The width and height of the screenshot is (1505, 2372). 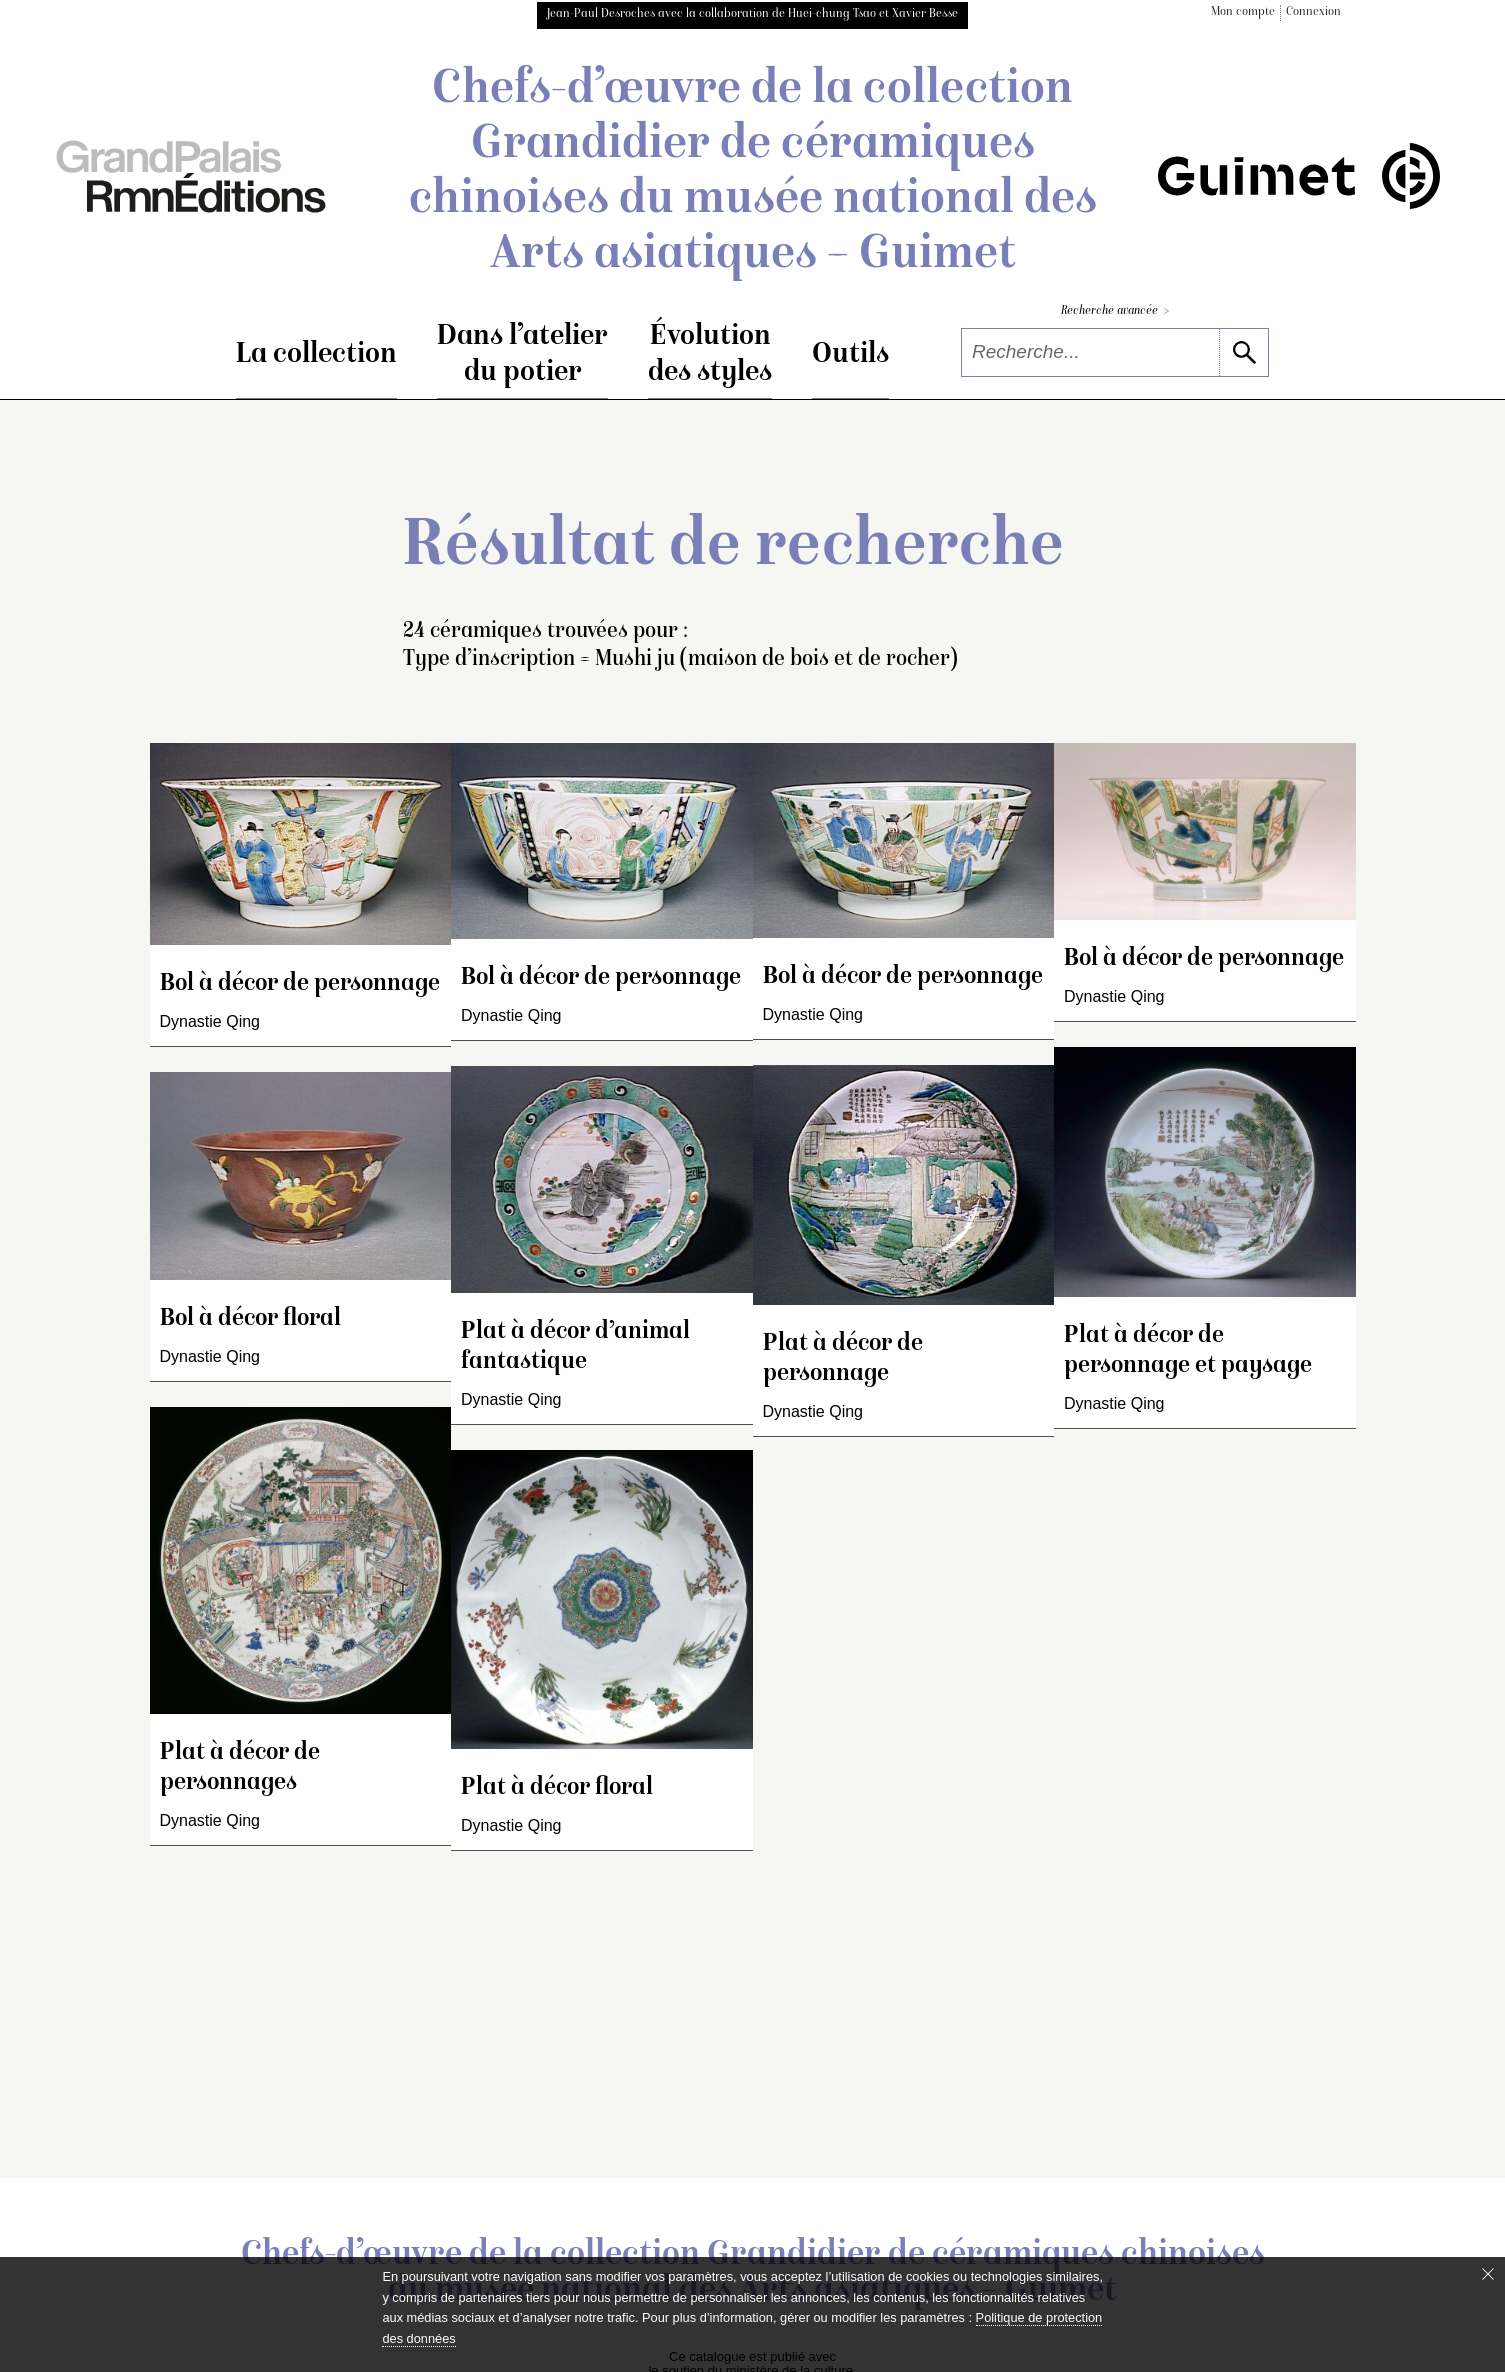 I want to click on [Fermer le bandeau cookie], so click(x=1488, y=2274).